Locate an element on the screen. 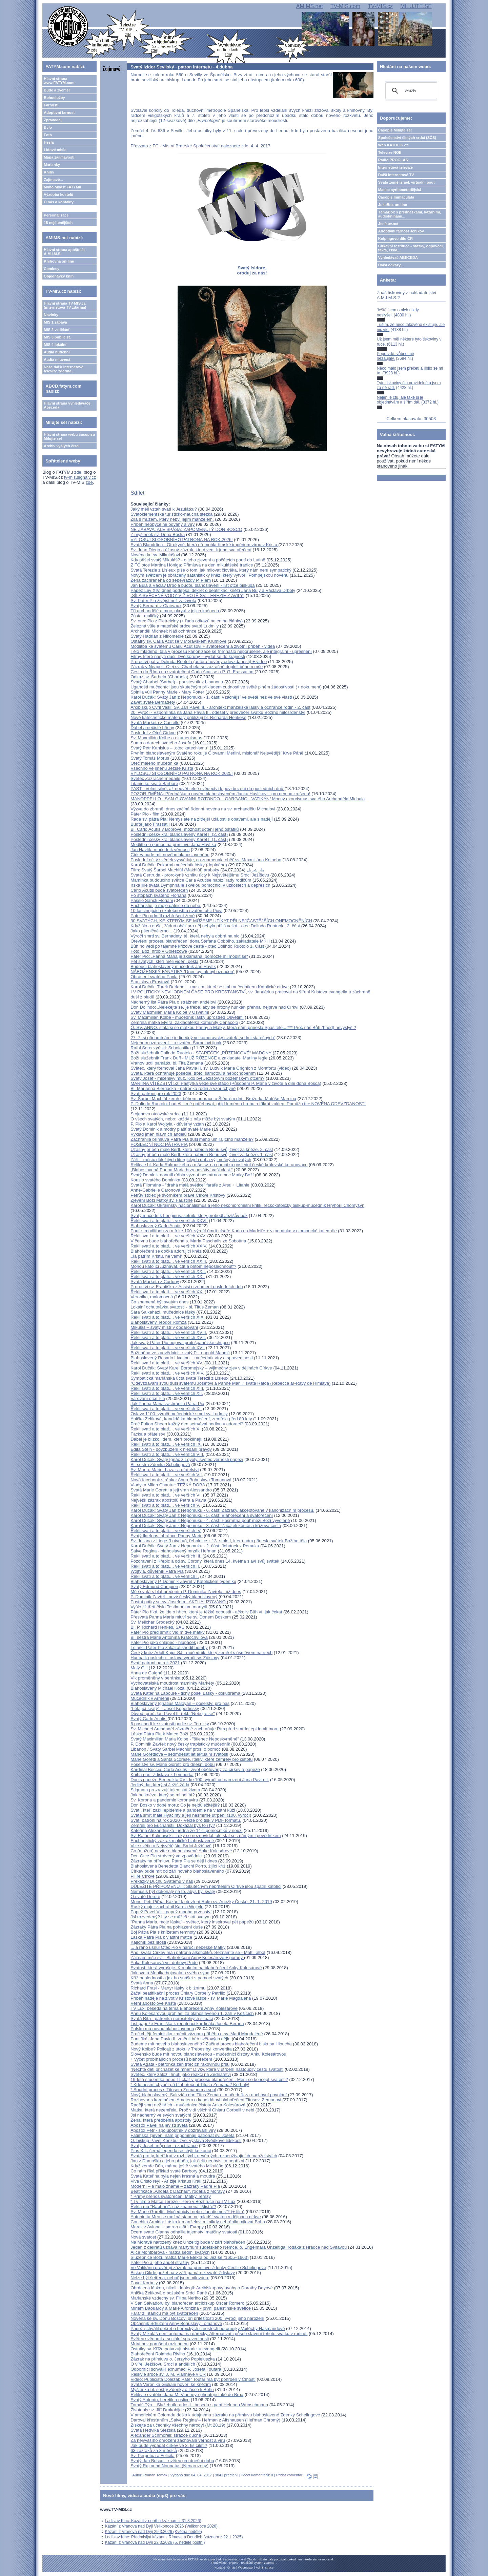 Image resolution: width=488 pixels, height=2576 pixels. Marie Gorettiová – sedmdesát let aktuální svatosti is located at coordinates (179, 1754).